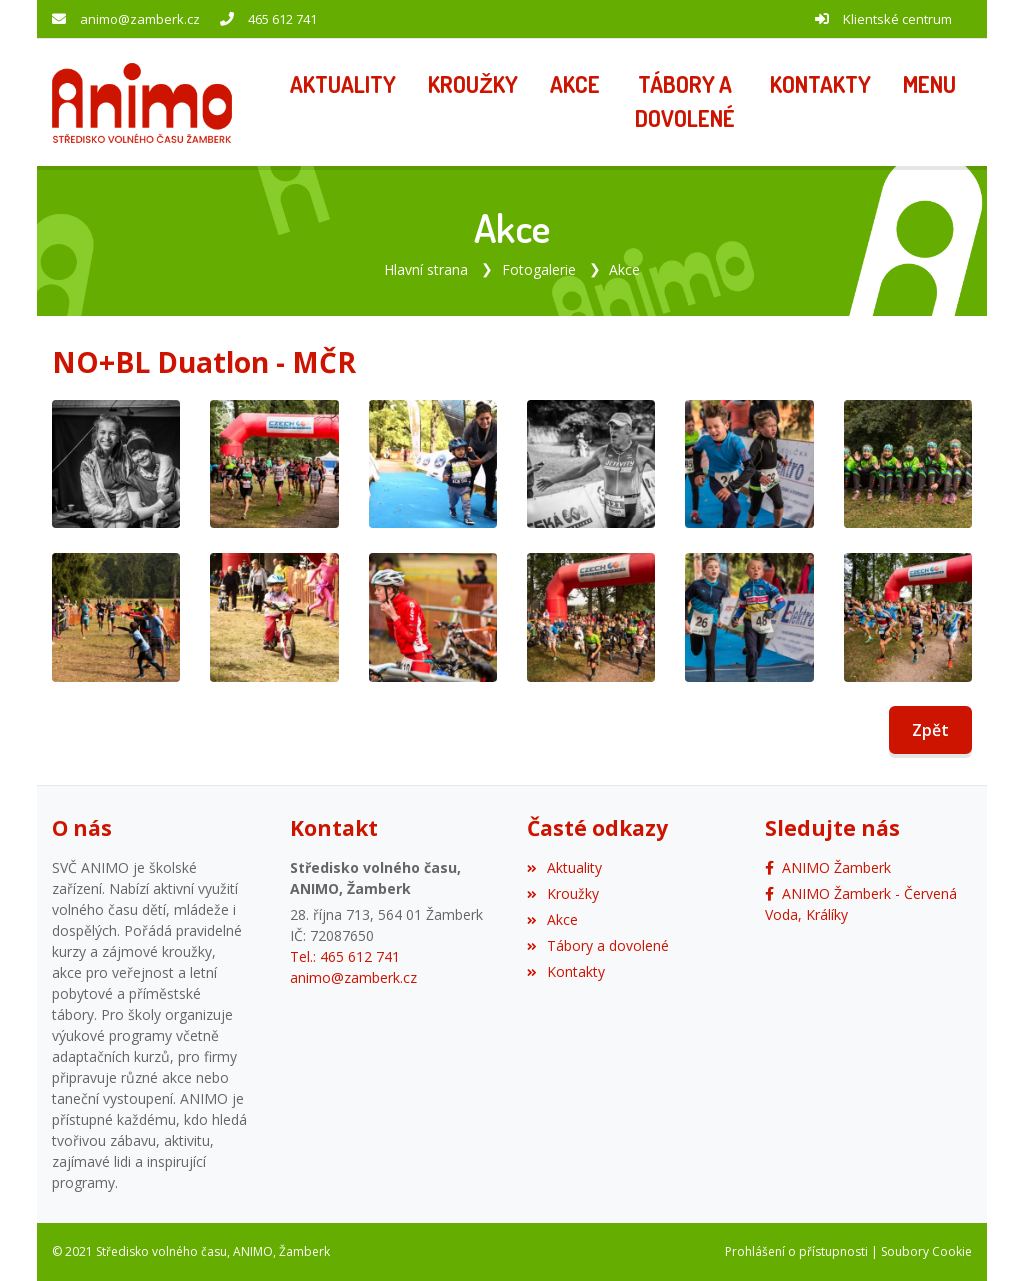  Describe the element at coordinates (564, 867) in the screenshot. I see `Aktuality` at that location.